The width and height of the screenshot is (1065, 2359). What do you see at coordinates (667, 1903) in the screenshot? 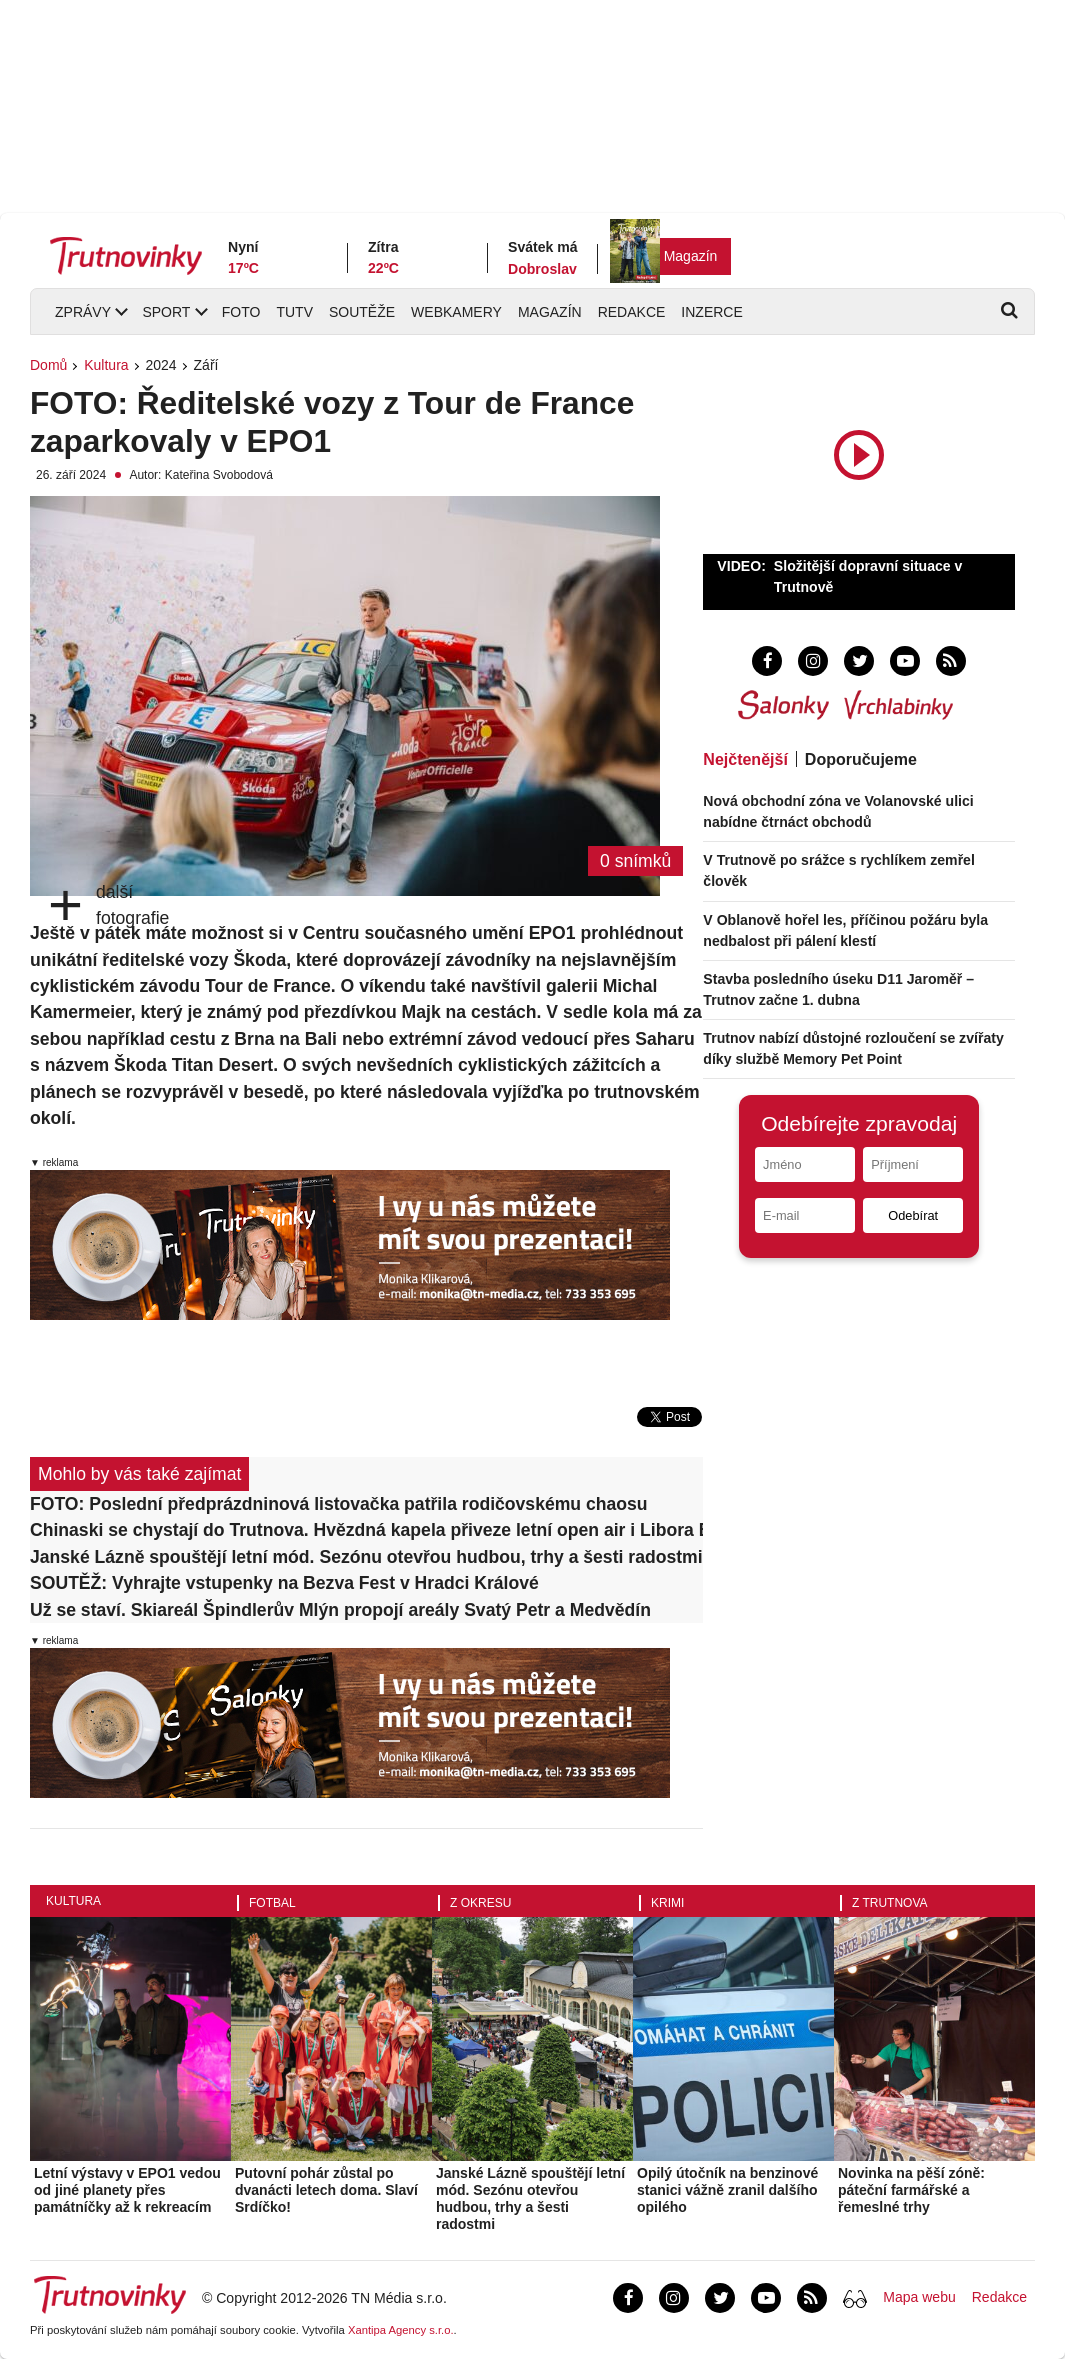
I see `Krimi` at bounding box center [667, 1903].